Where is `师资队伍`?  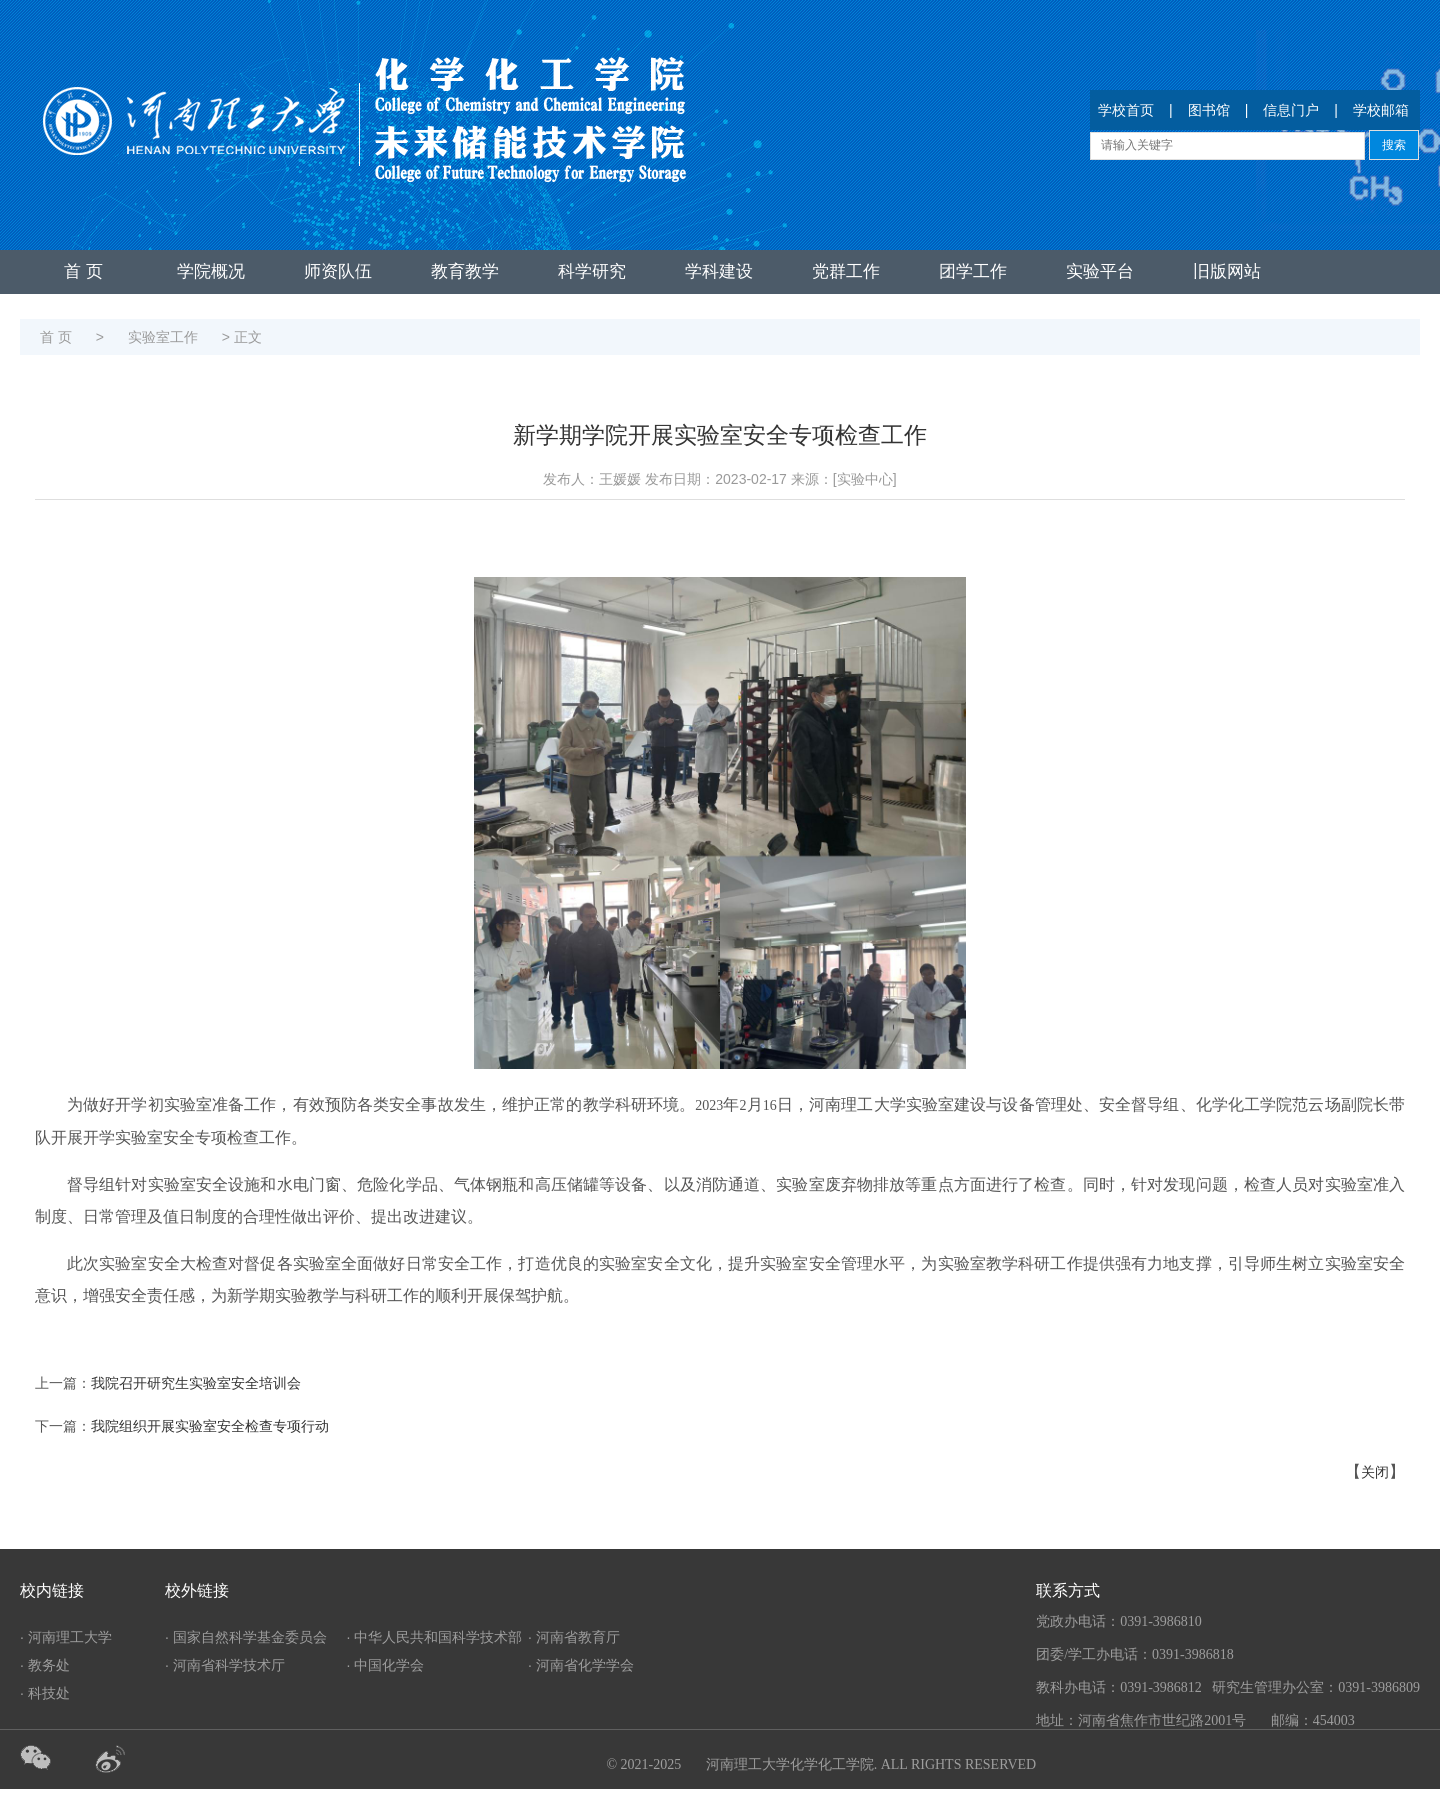 师资队伍 is located at coordinates (338, 271).